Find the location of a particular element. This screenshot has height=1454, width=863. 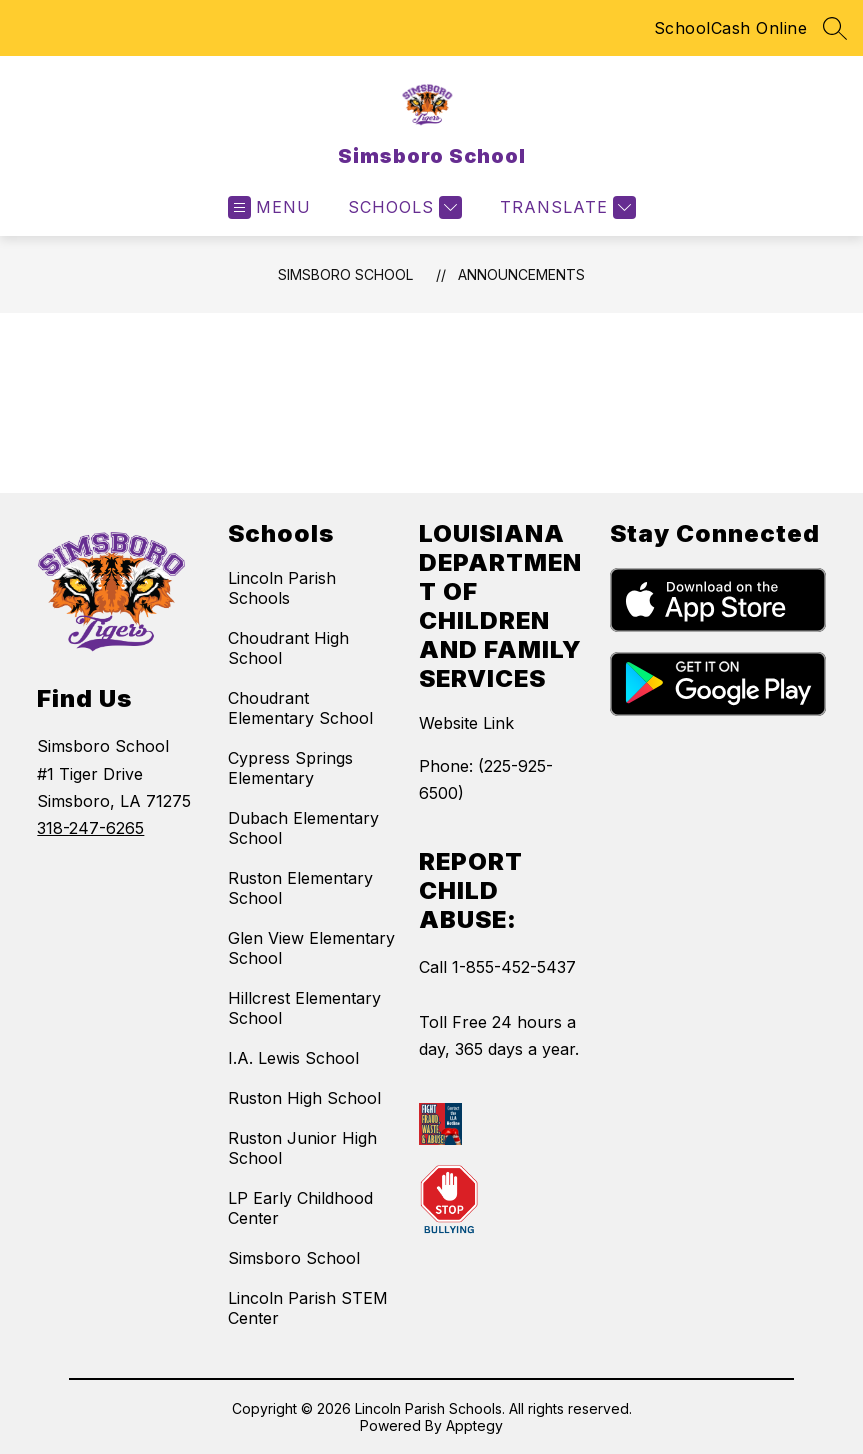

Ruston Elementary School is located at coordinates (300, 888).